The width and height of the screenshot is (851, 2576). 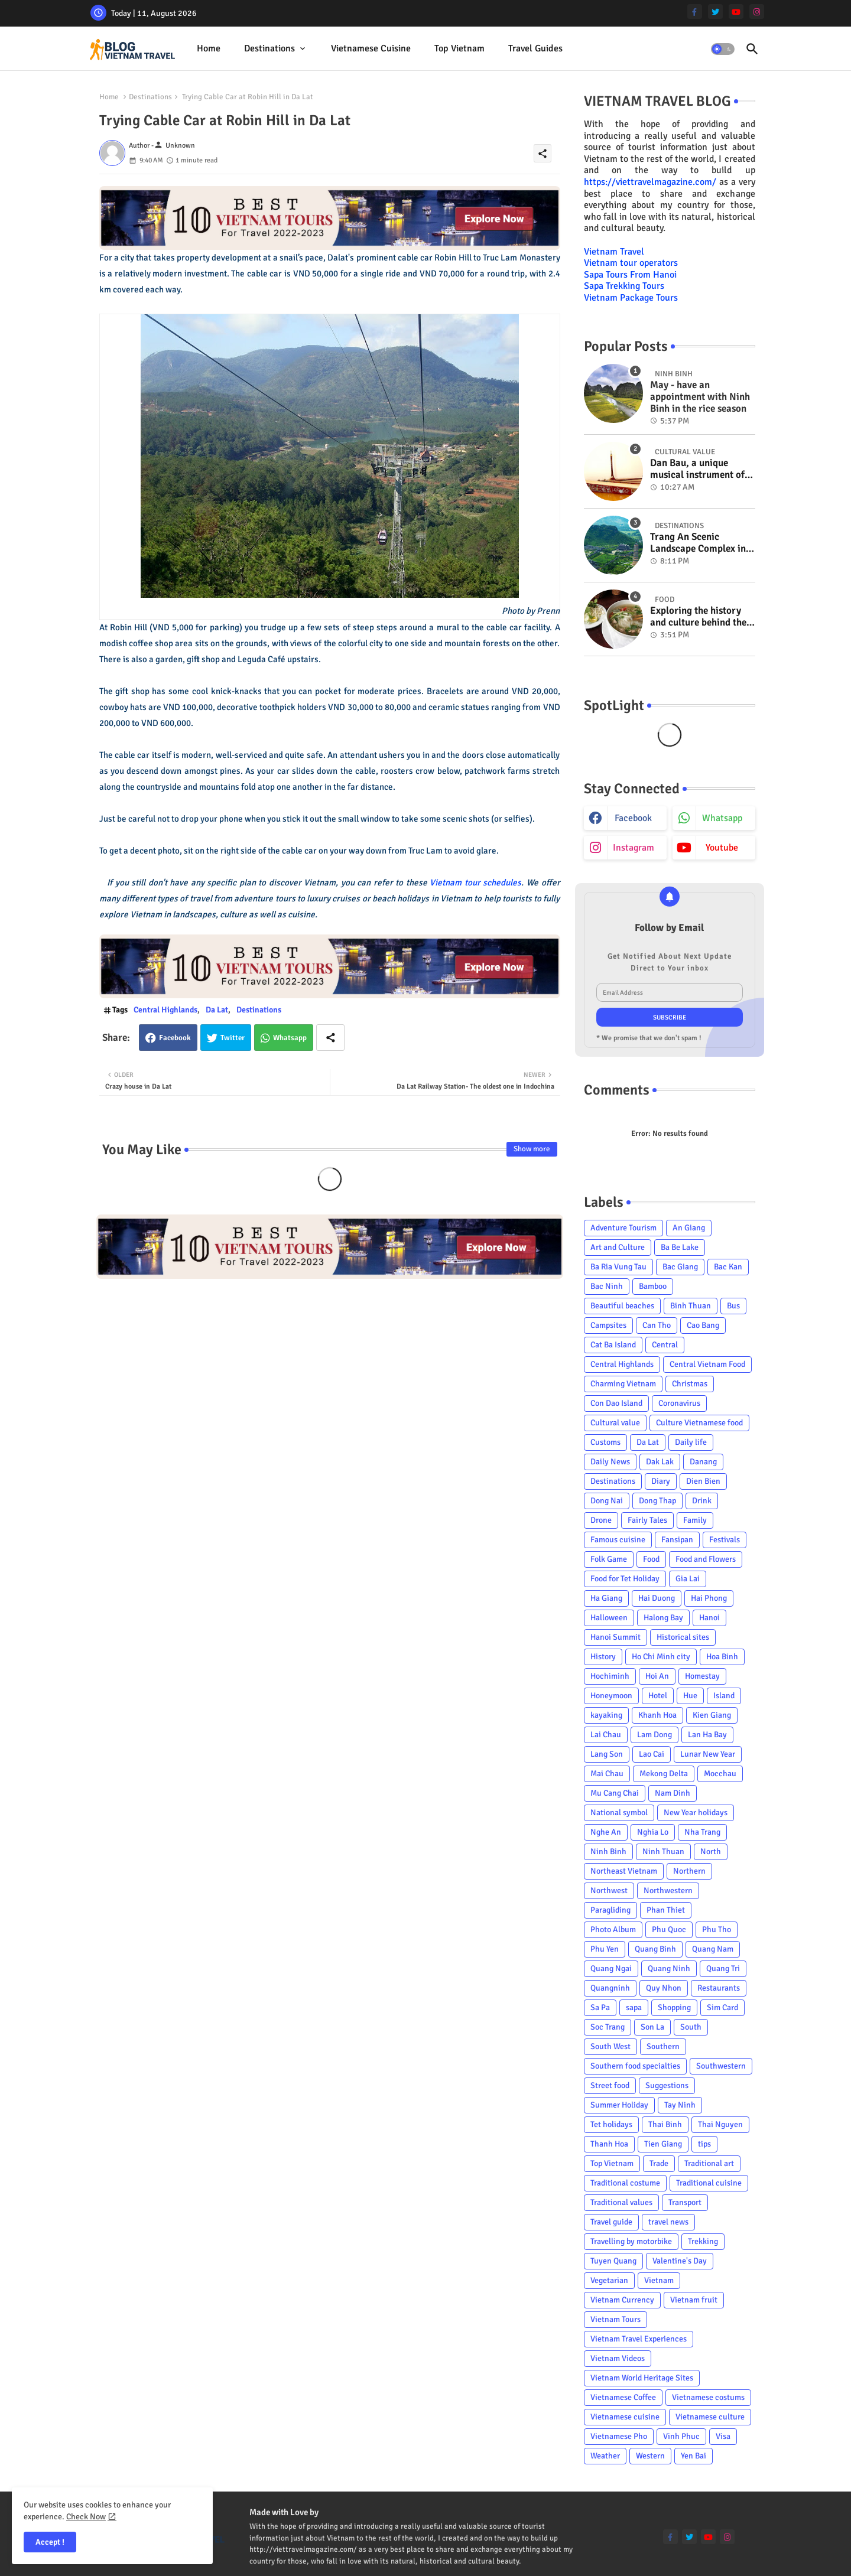 What do you see at coordinates (672, 1793) in the screenshot?
I see `Nam Dinh` at bounding box center [672, 1793].